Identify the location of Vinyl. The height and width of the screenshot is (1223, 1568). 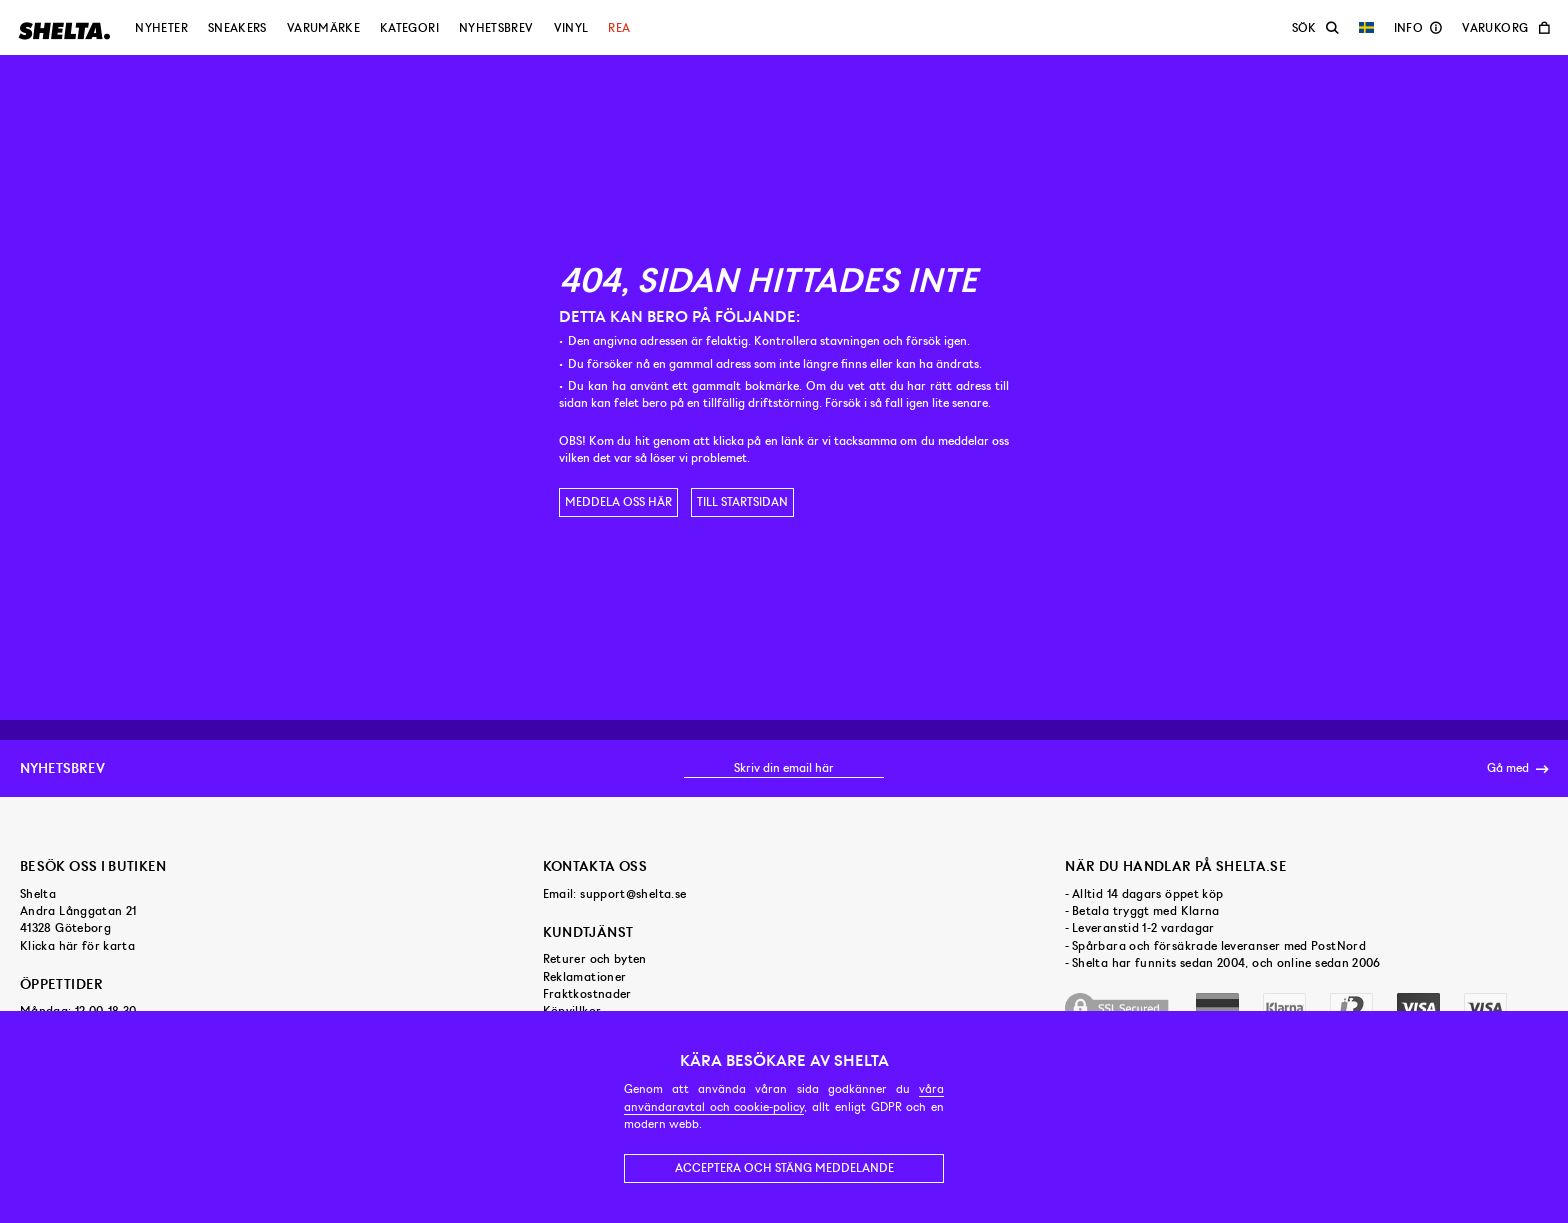
(571, 28).